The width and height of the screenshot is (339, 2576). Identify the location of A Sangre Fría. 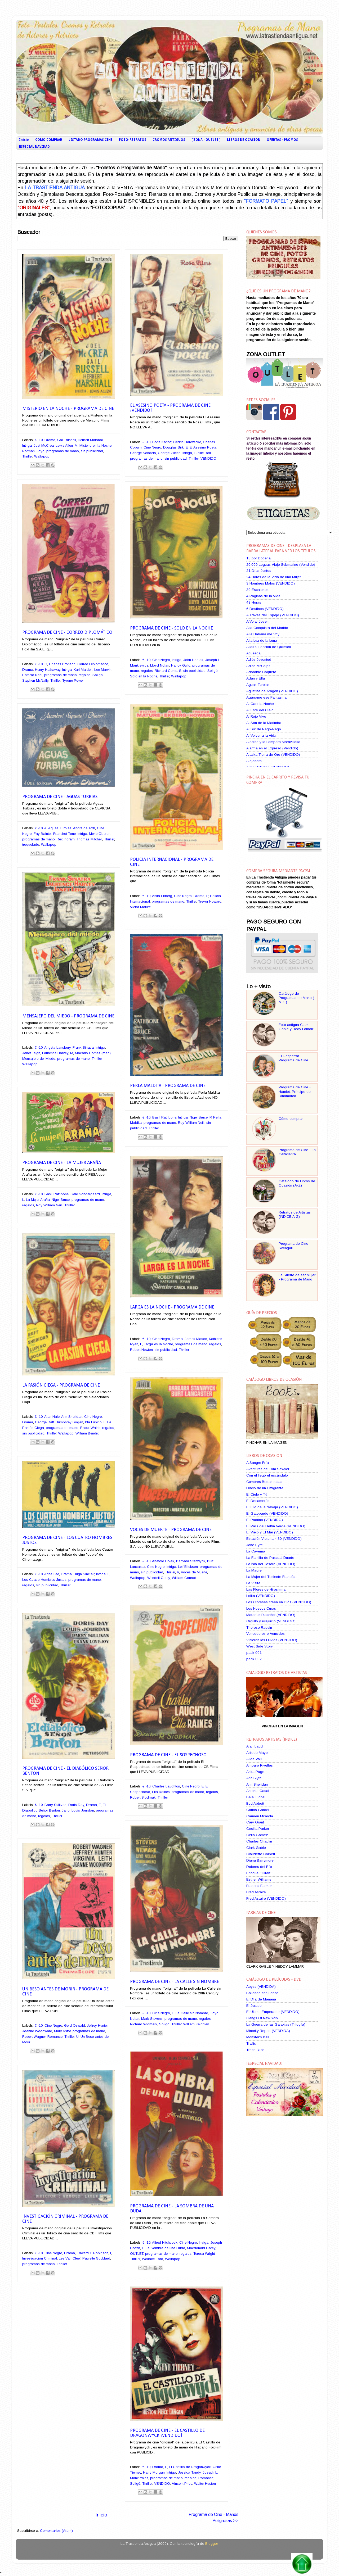
(257, 1463).